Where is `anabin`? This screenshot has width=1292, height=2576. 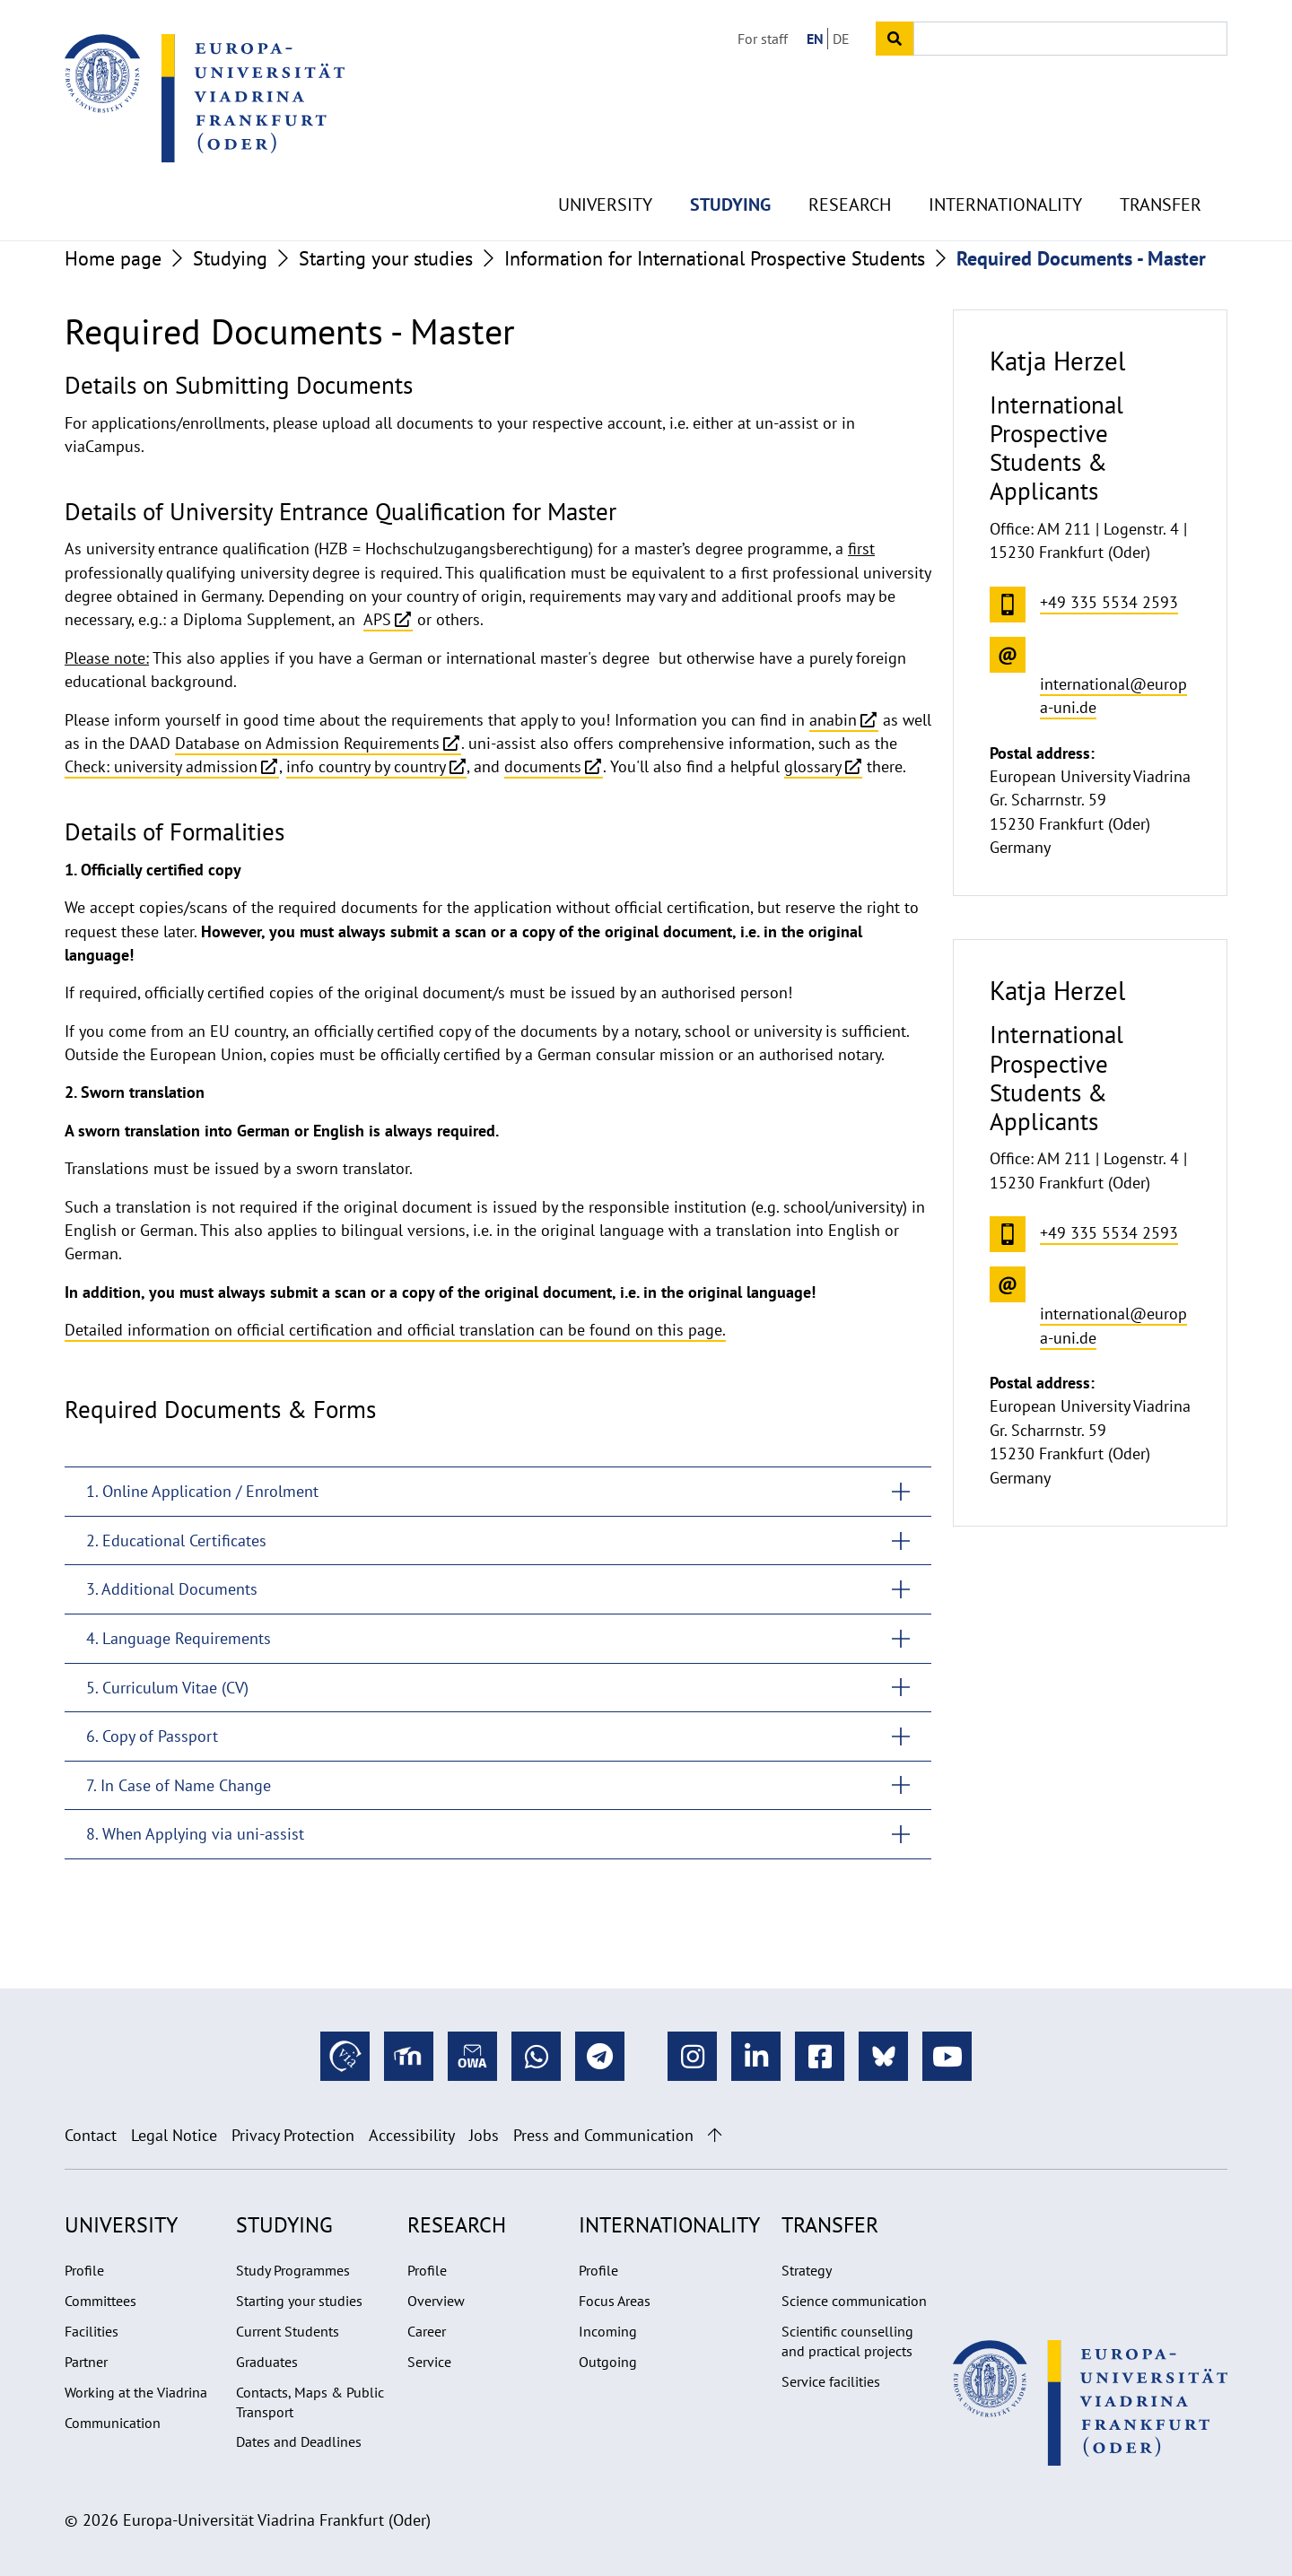 anabin is located at coordinates (833, 719).